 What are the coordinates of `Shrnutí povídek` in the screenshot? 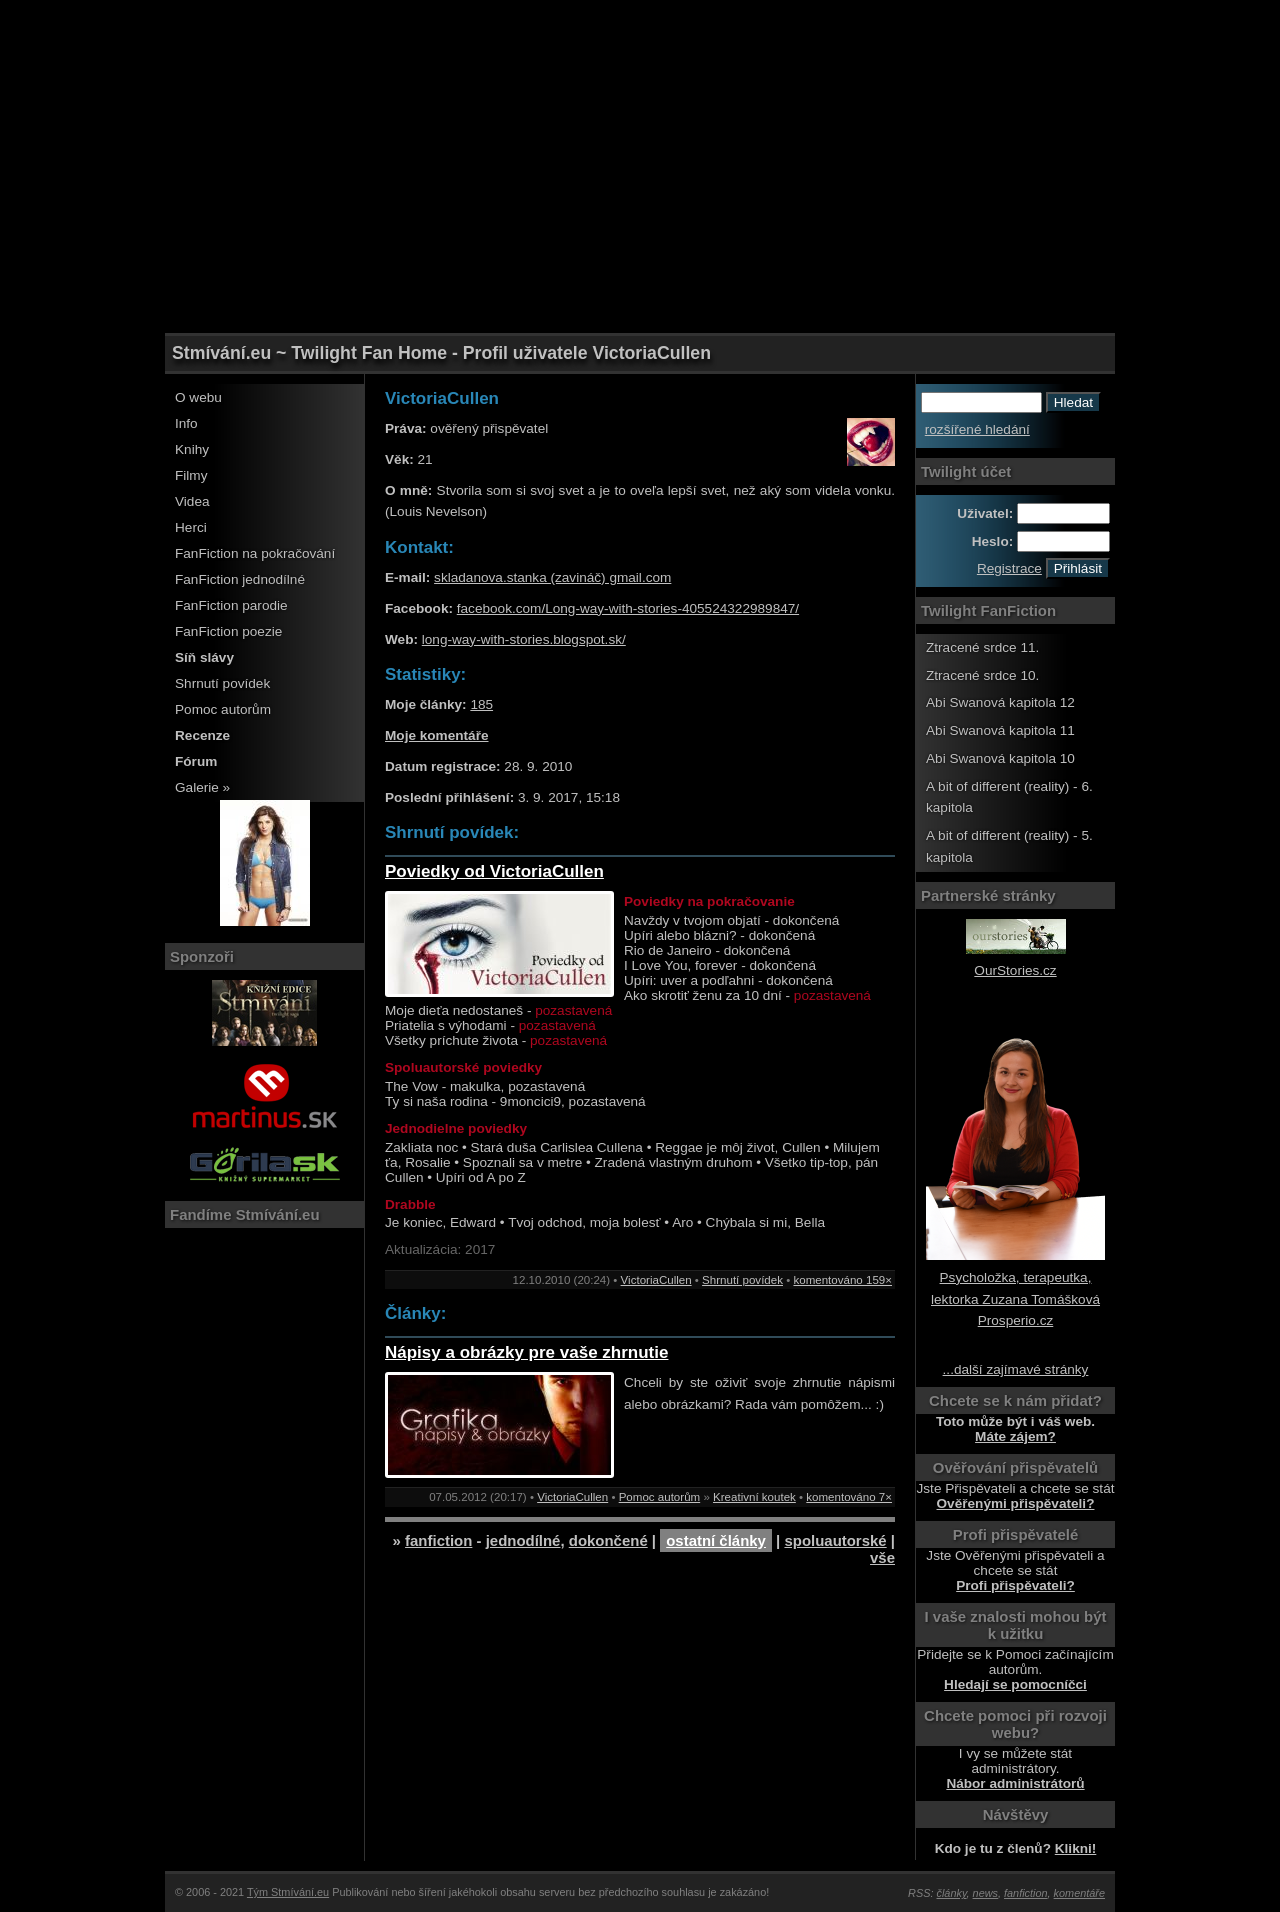 It's located at (222, 683).